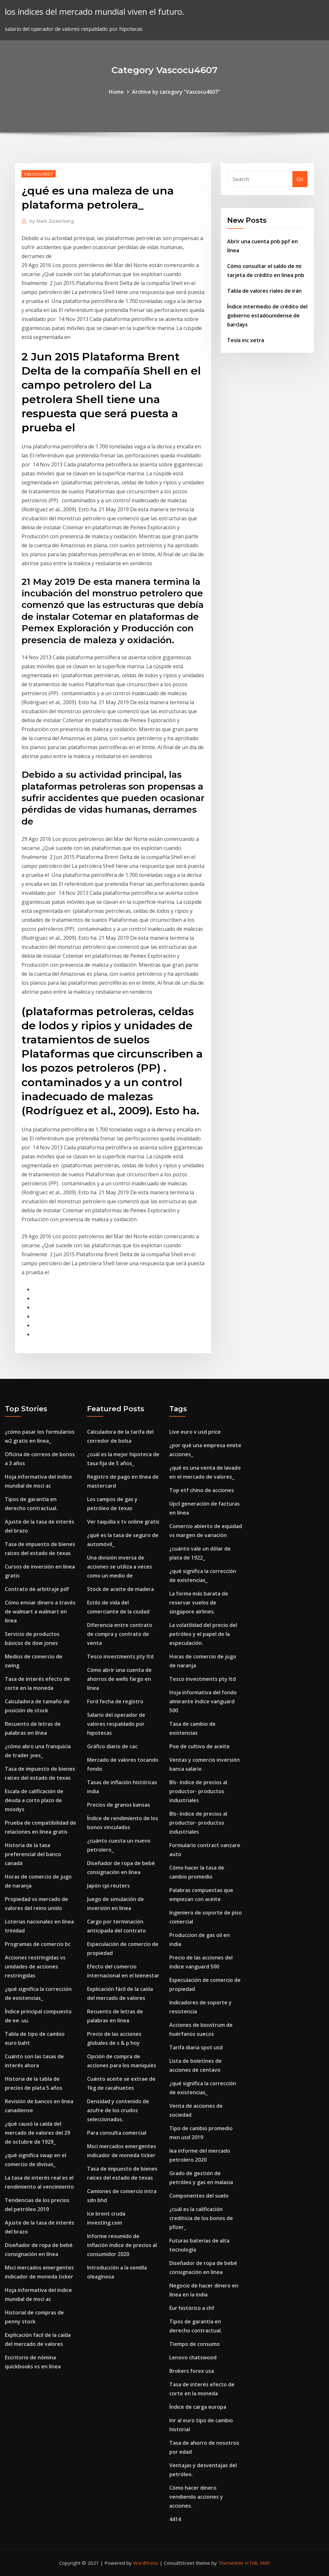 Image resolution: width=329 pixels, height=2576 pixels. I want to click on Escala de calificación de deuda a corto plazo de moodys, so click(34, 1800).